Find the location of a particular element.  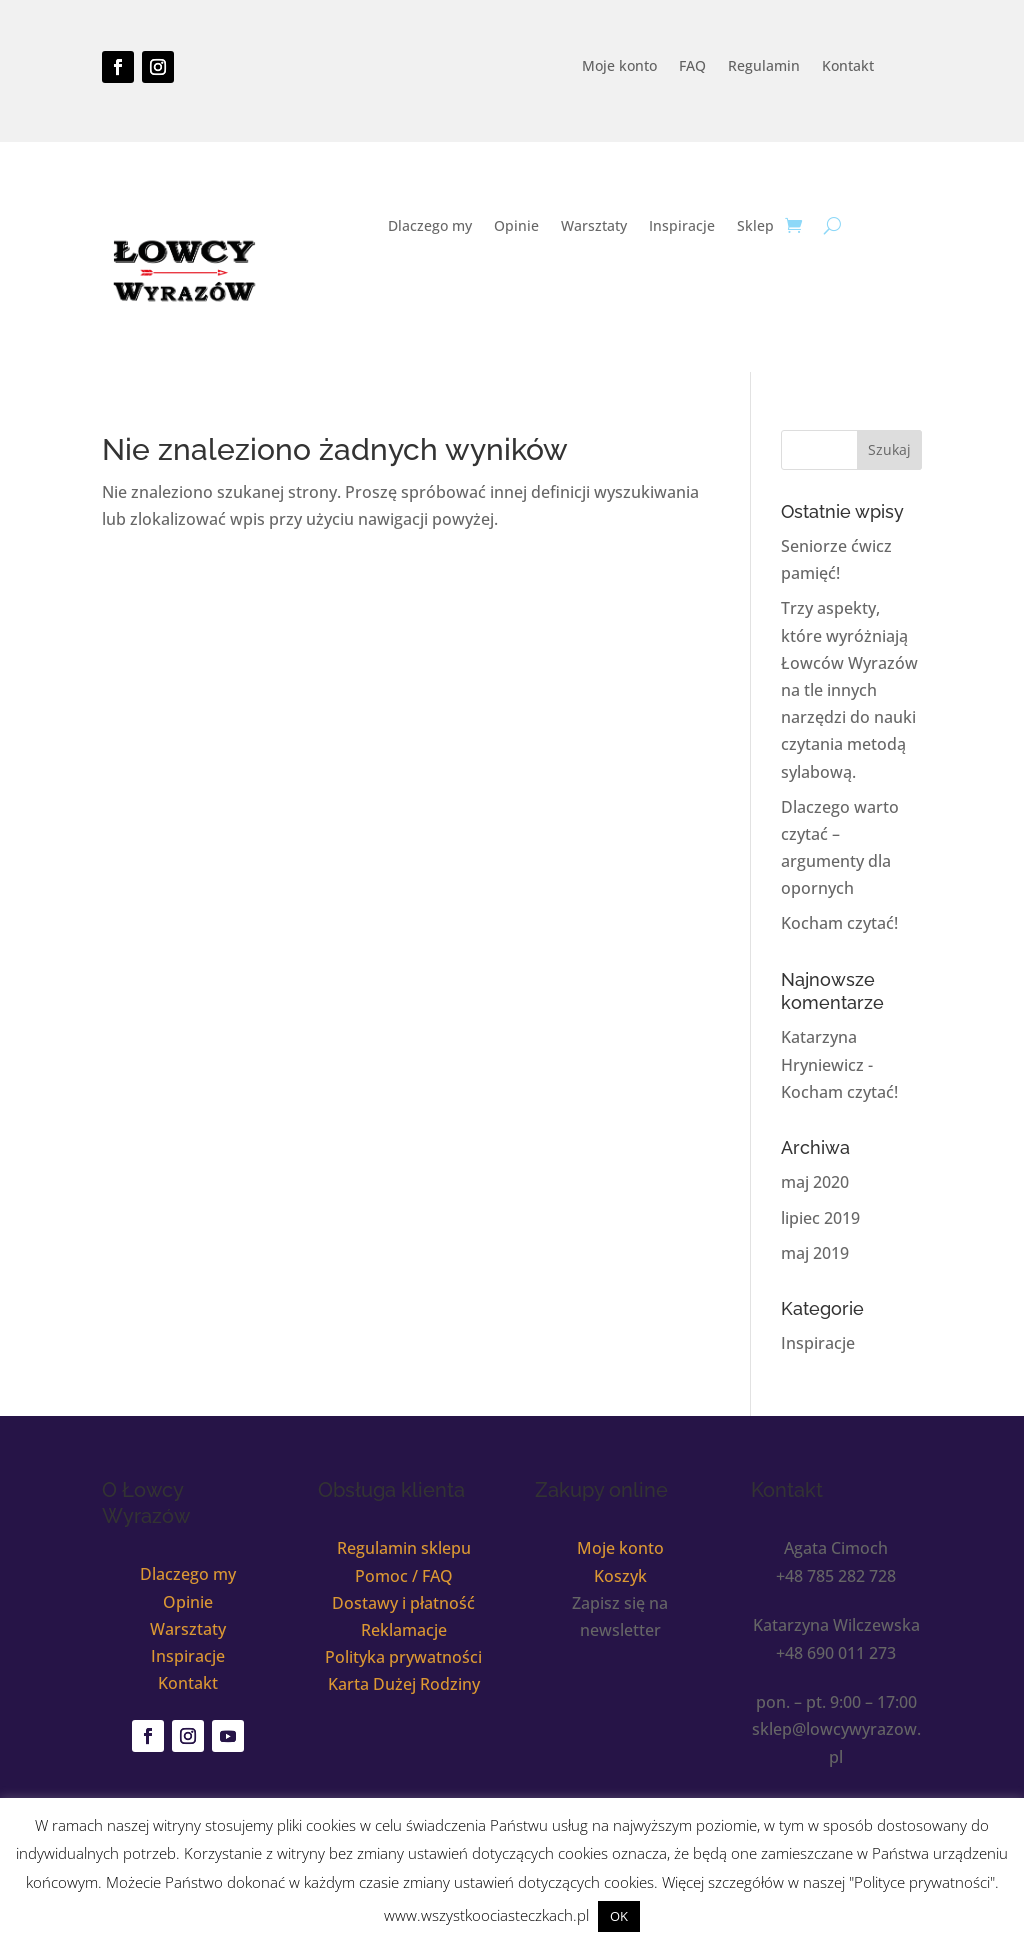

Kocham czytać! is located at coordinates (839, 923).